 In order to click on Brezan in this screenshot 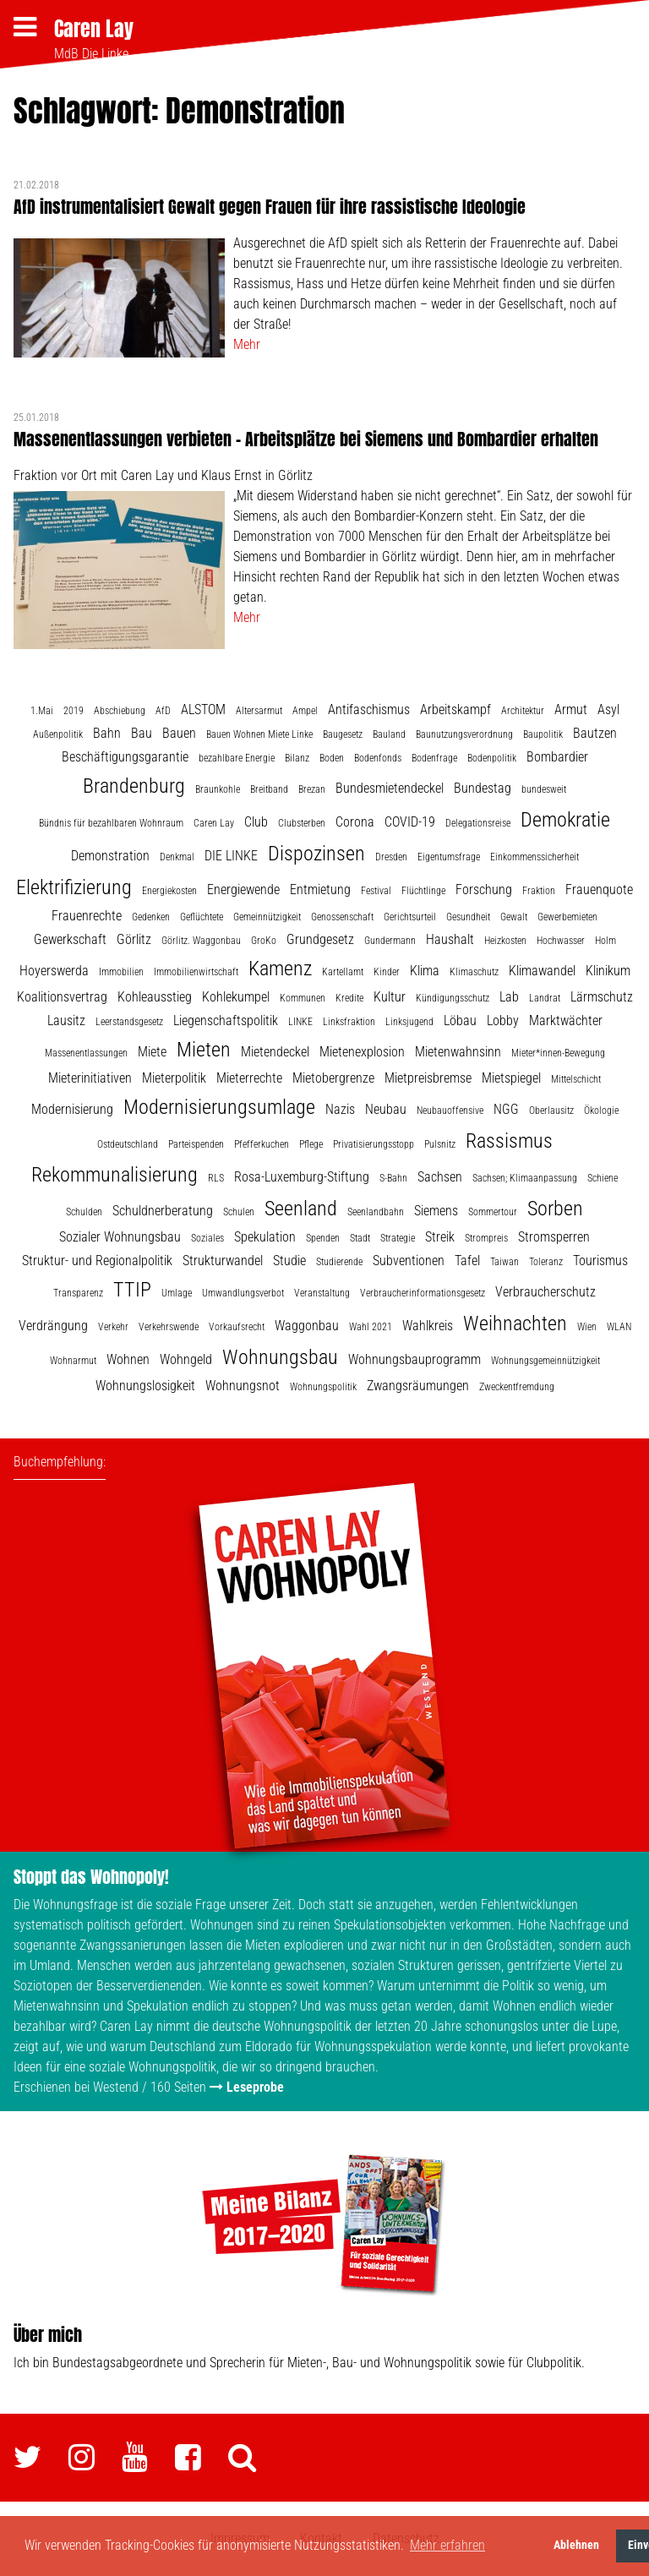, I will do `click(311, 789)`.